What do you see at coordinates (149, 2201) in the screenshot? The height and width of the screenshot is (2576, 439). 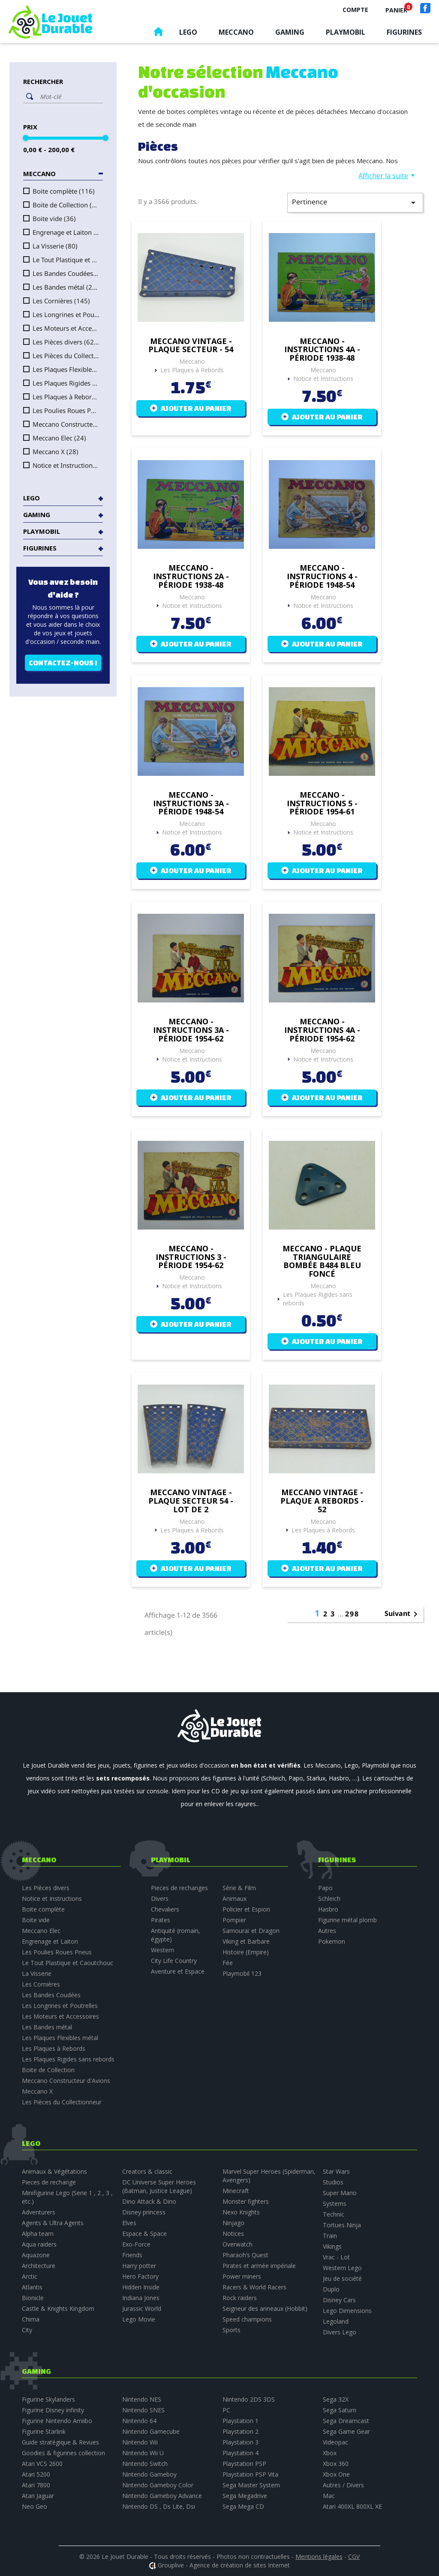 I see `Dino Attack & Dino` at bounding box center [149, 2201].